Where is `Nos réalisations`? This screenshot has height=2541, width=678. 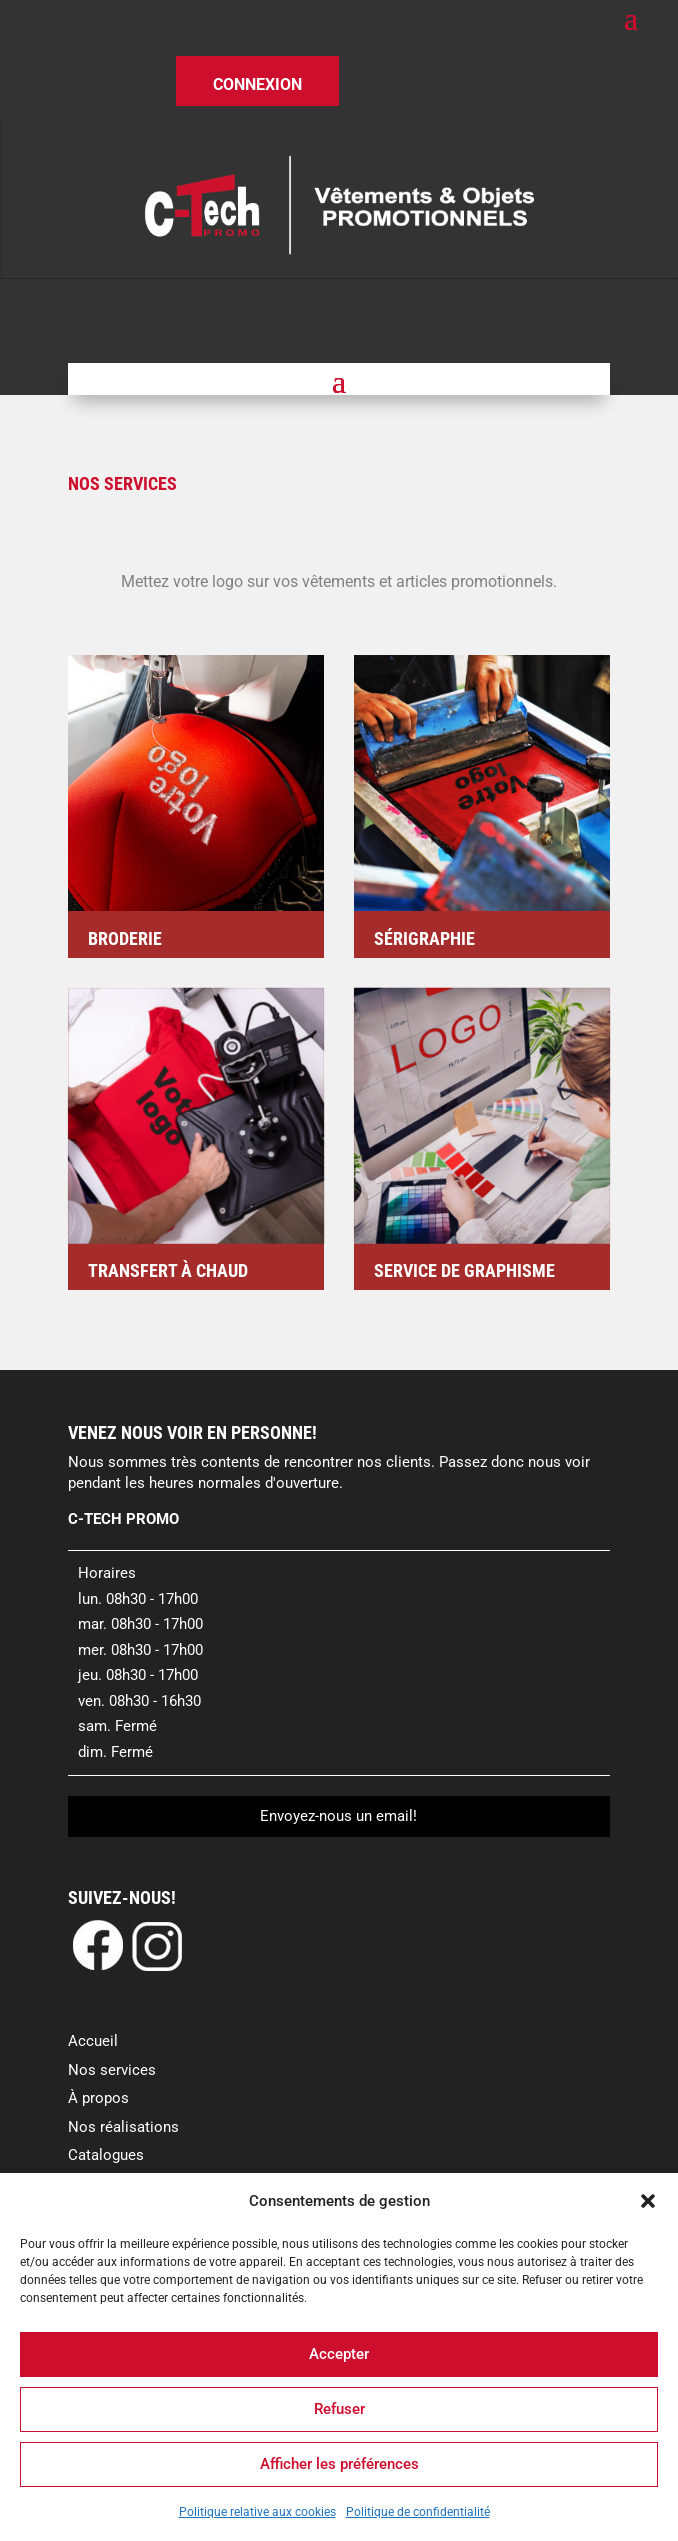 Nos réalisations is located at coordinates (123, 2127).